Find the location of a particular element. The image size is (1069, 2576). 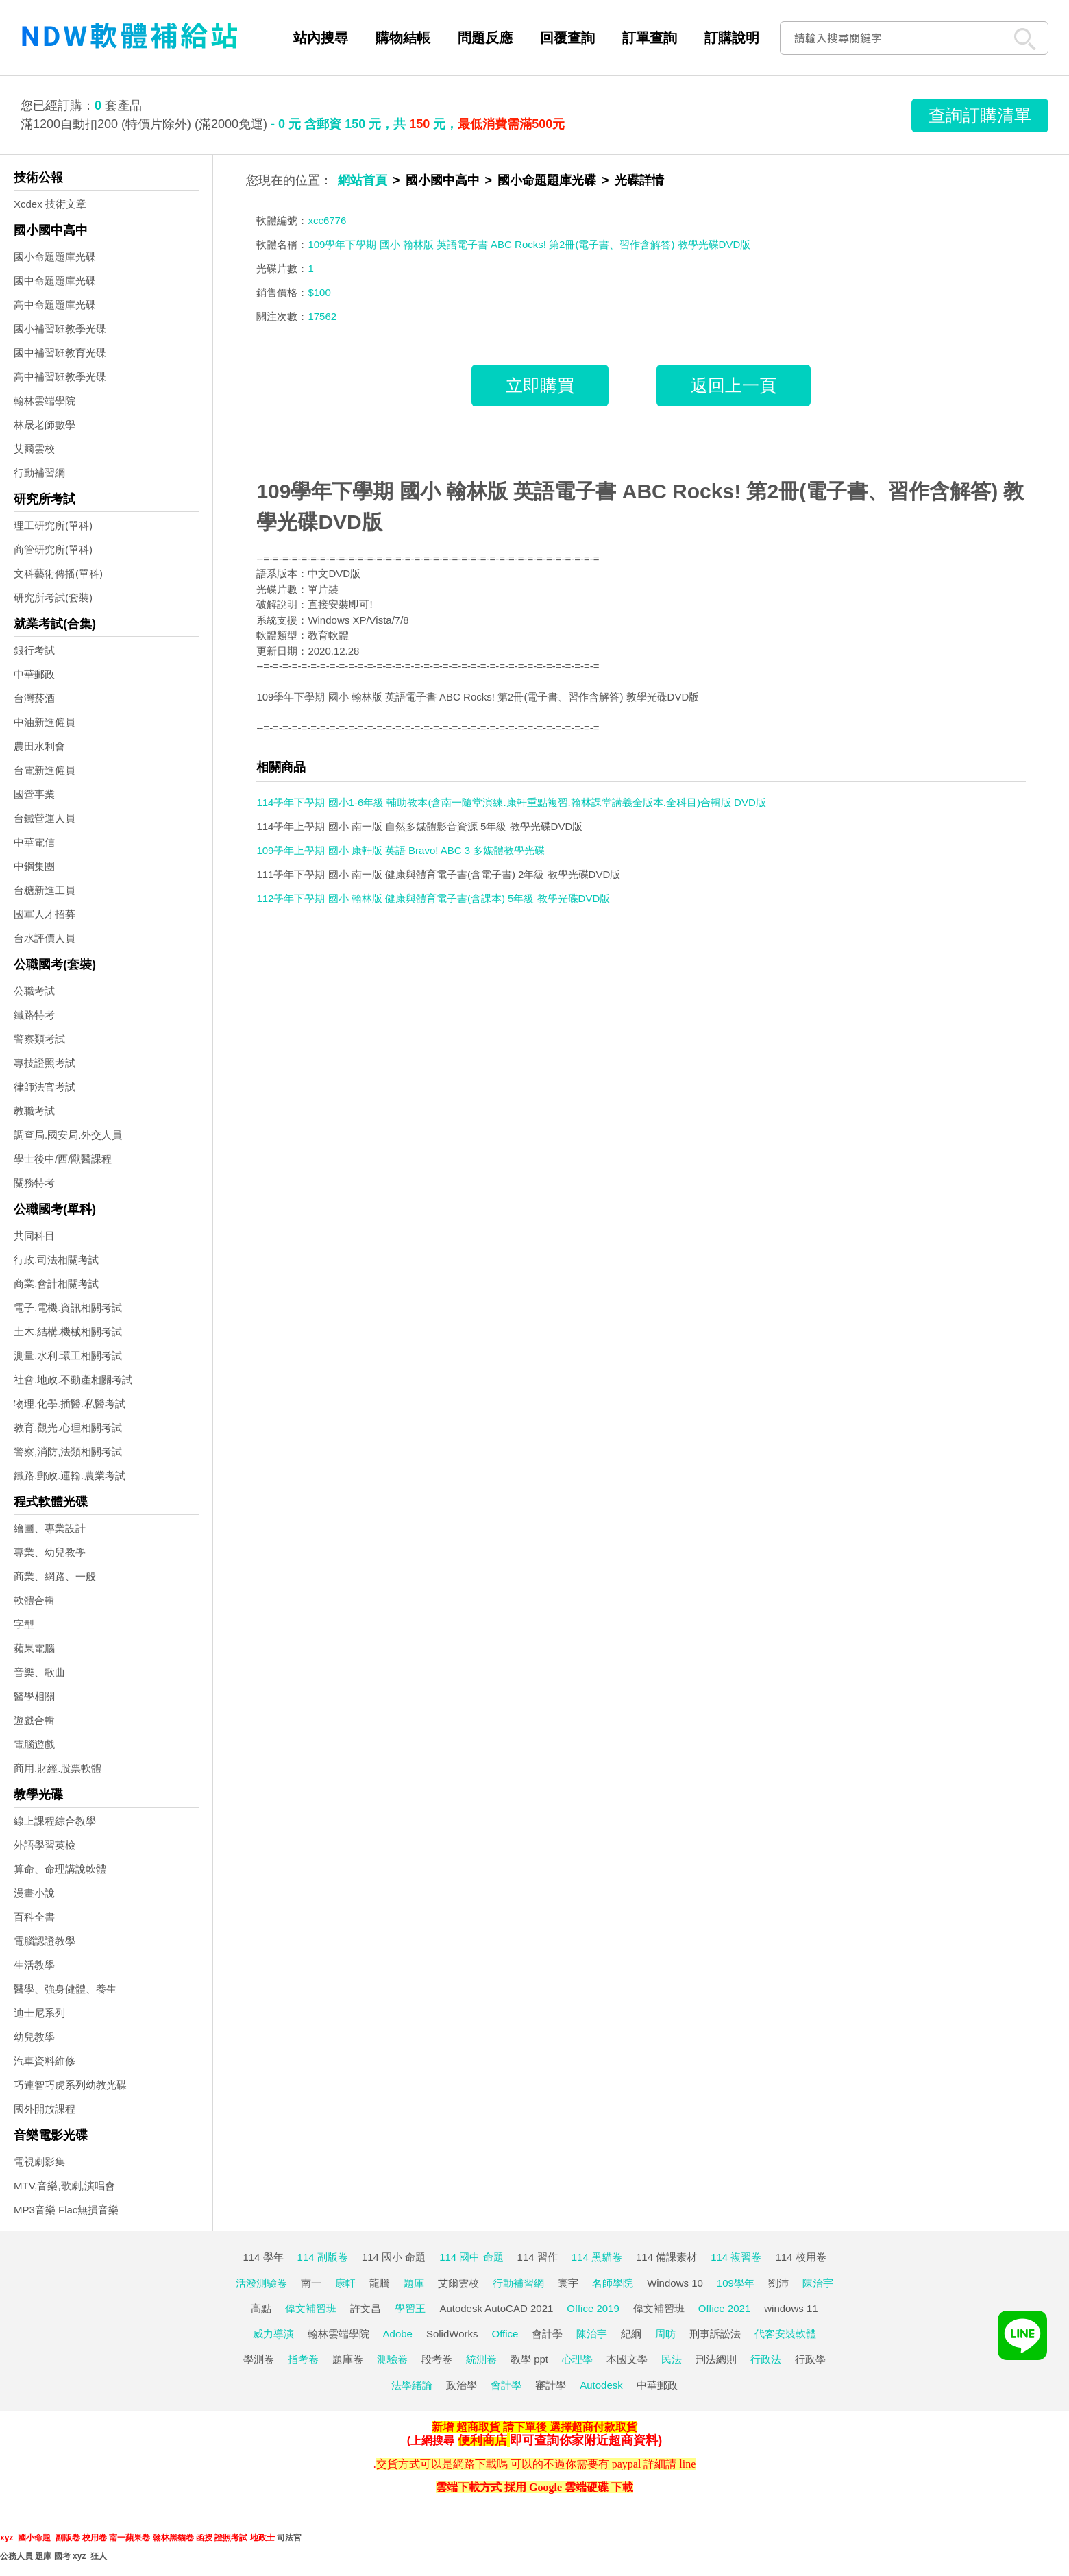

購物結帳 is located at coordinates (403, 37).